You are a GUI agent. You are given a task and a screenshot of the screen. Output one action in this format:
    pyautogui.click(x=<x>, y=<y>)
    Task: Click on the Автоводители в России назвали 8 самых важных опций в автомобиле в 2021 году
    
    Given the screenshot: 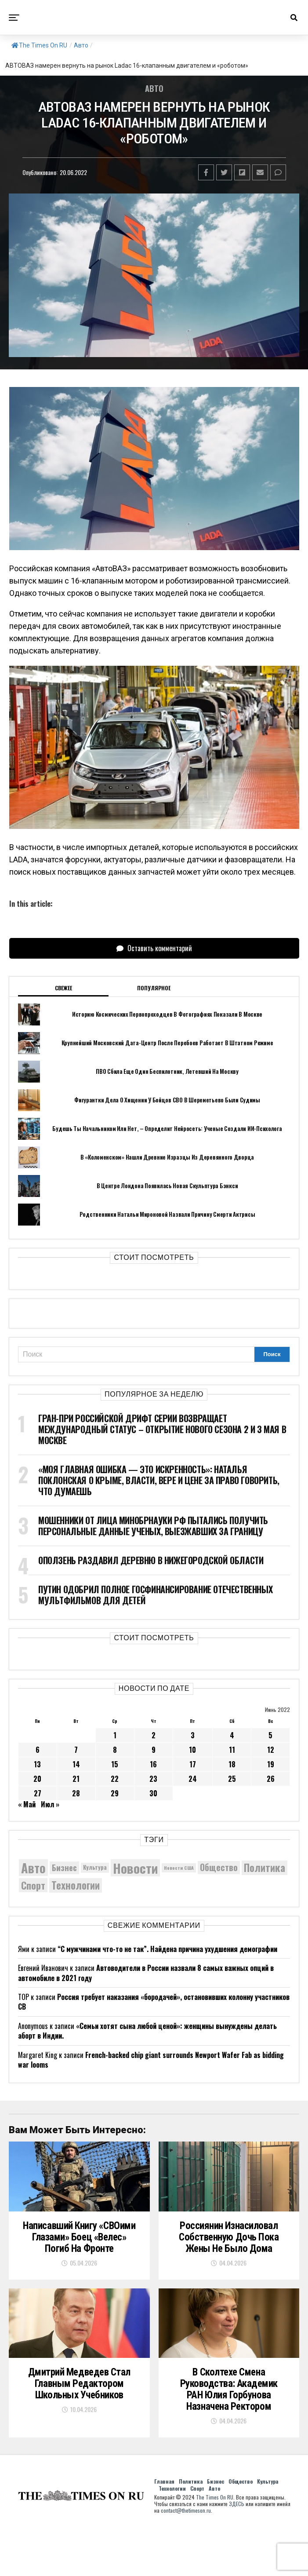 What is the action you would take?
    pyautogui.click(x=146, y=1973)
    